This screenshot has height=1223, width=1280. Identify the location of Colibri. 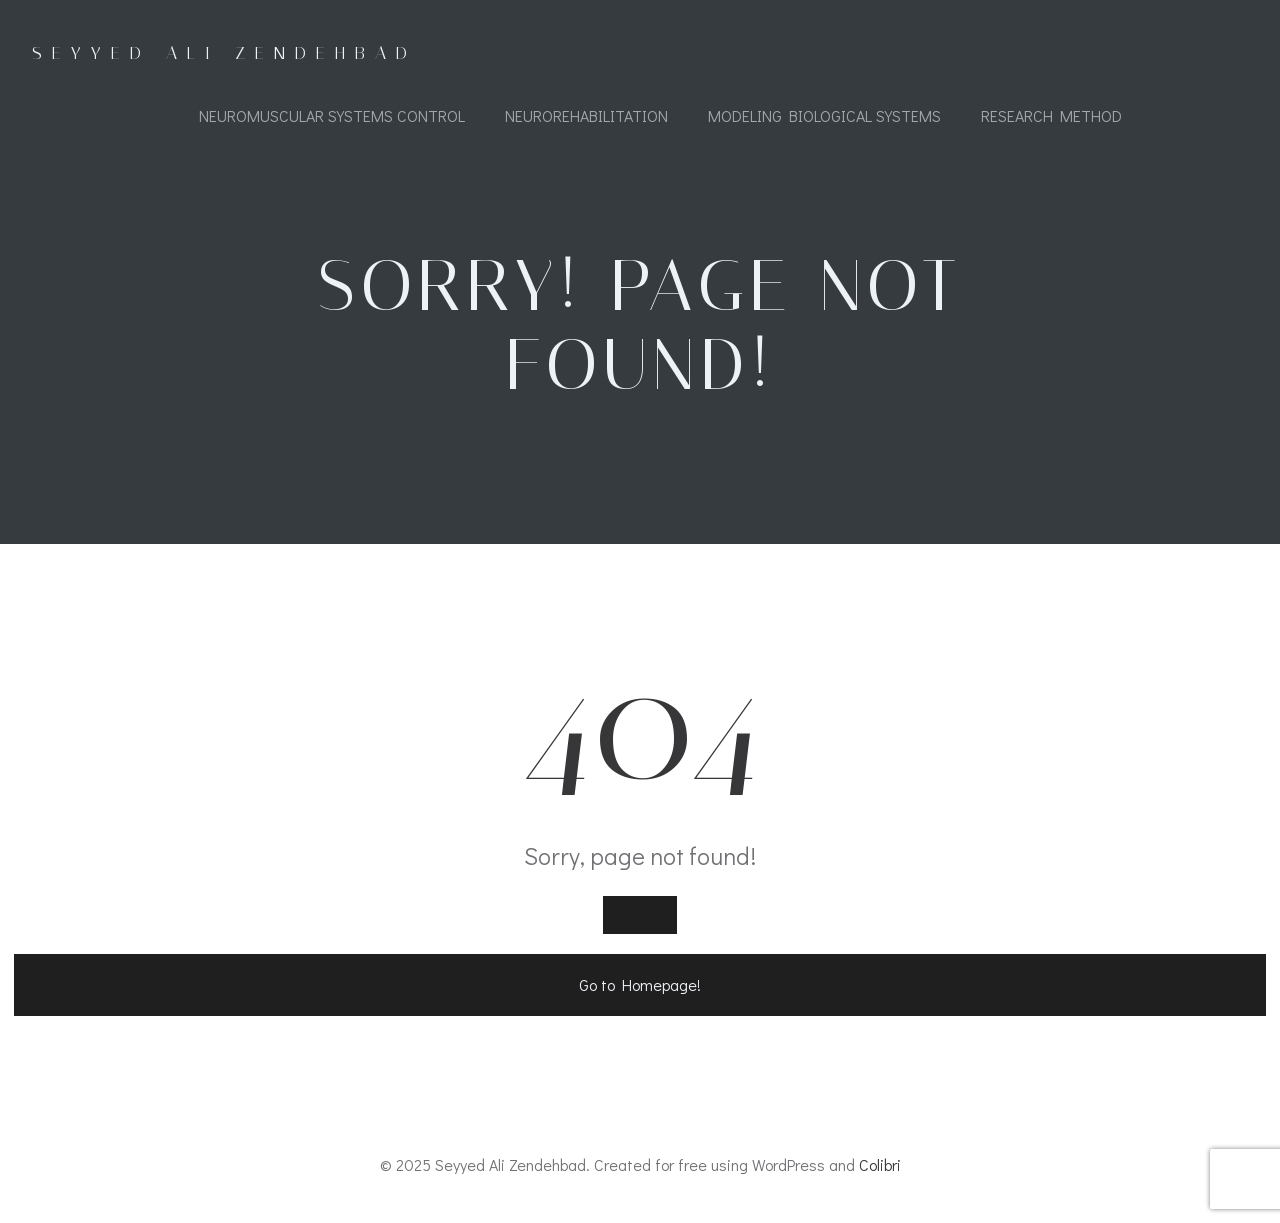
(880, 1164).